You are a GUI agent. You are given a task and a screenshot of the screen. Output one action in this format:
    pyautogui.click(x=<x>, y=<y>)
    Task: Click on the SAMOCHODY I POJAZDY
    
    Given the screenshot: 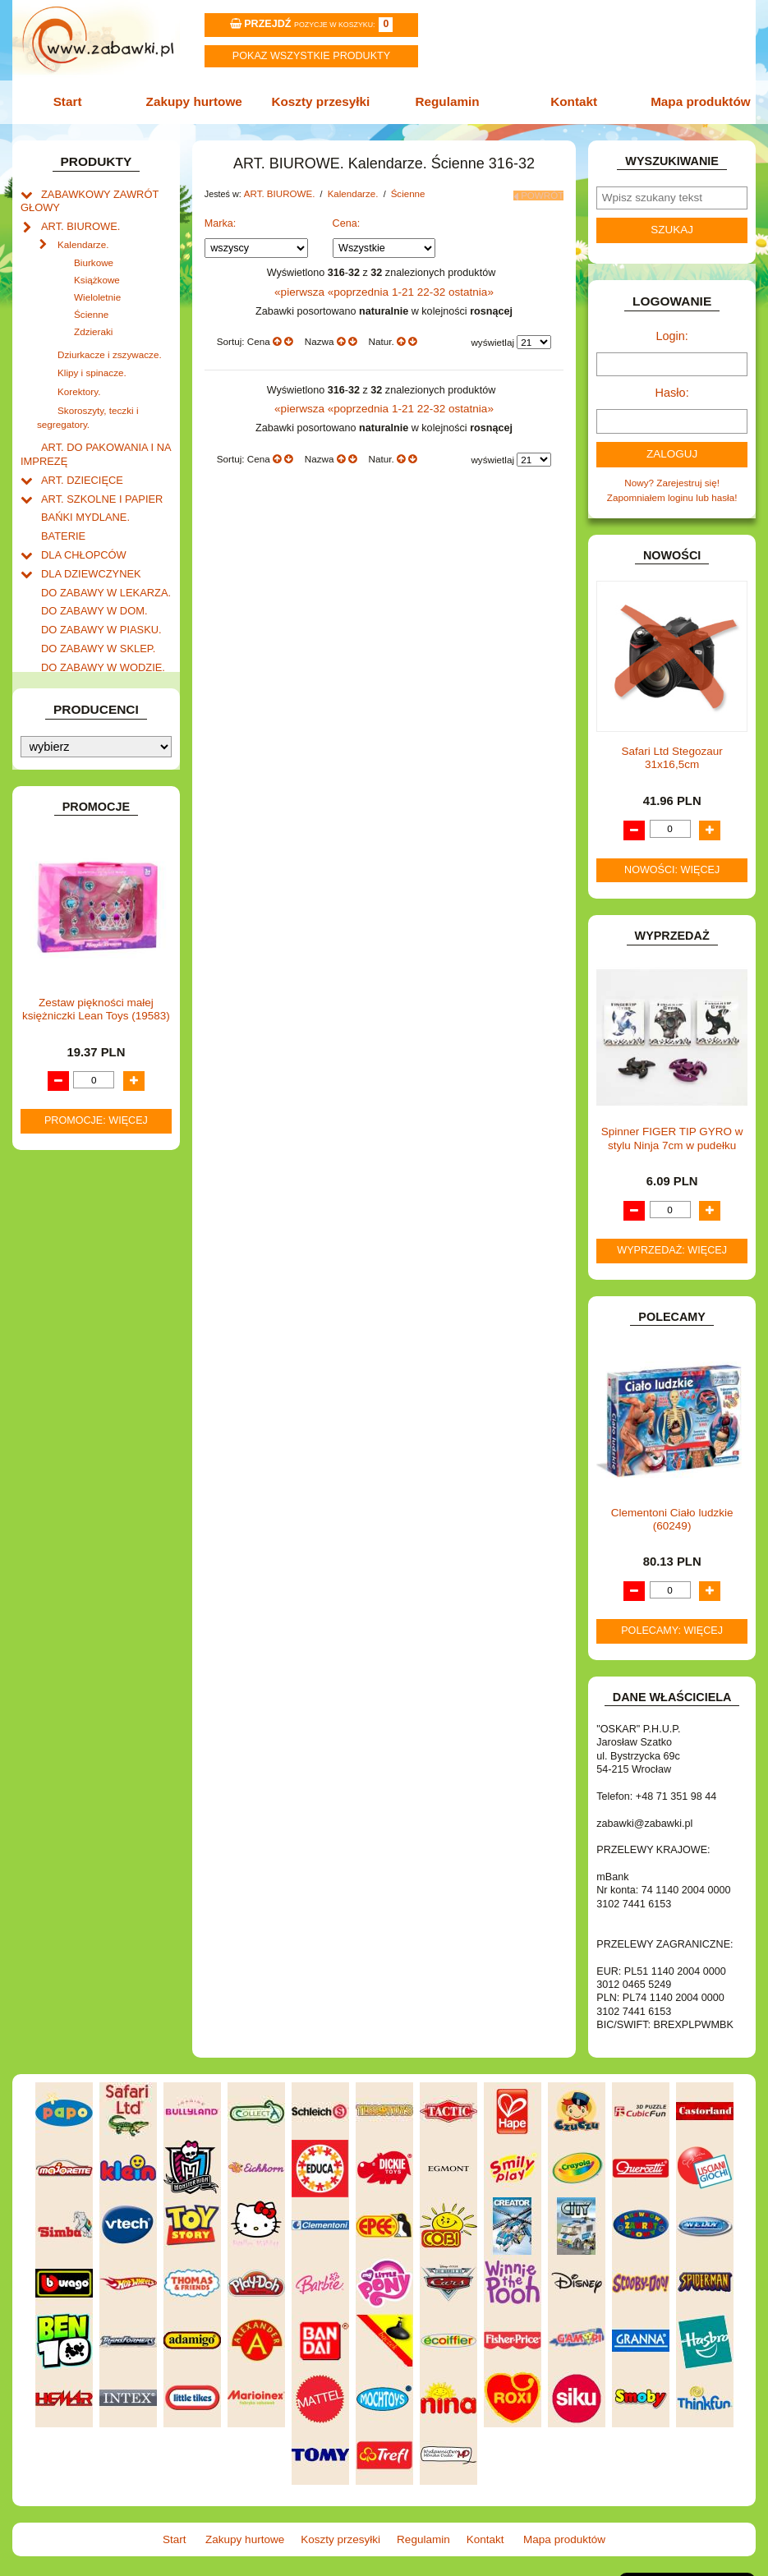 What is the action you would take?
    pyautogui.click(x=98, y=1023)
    